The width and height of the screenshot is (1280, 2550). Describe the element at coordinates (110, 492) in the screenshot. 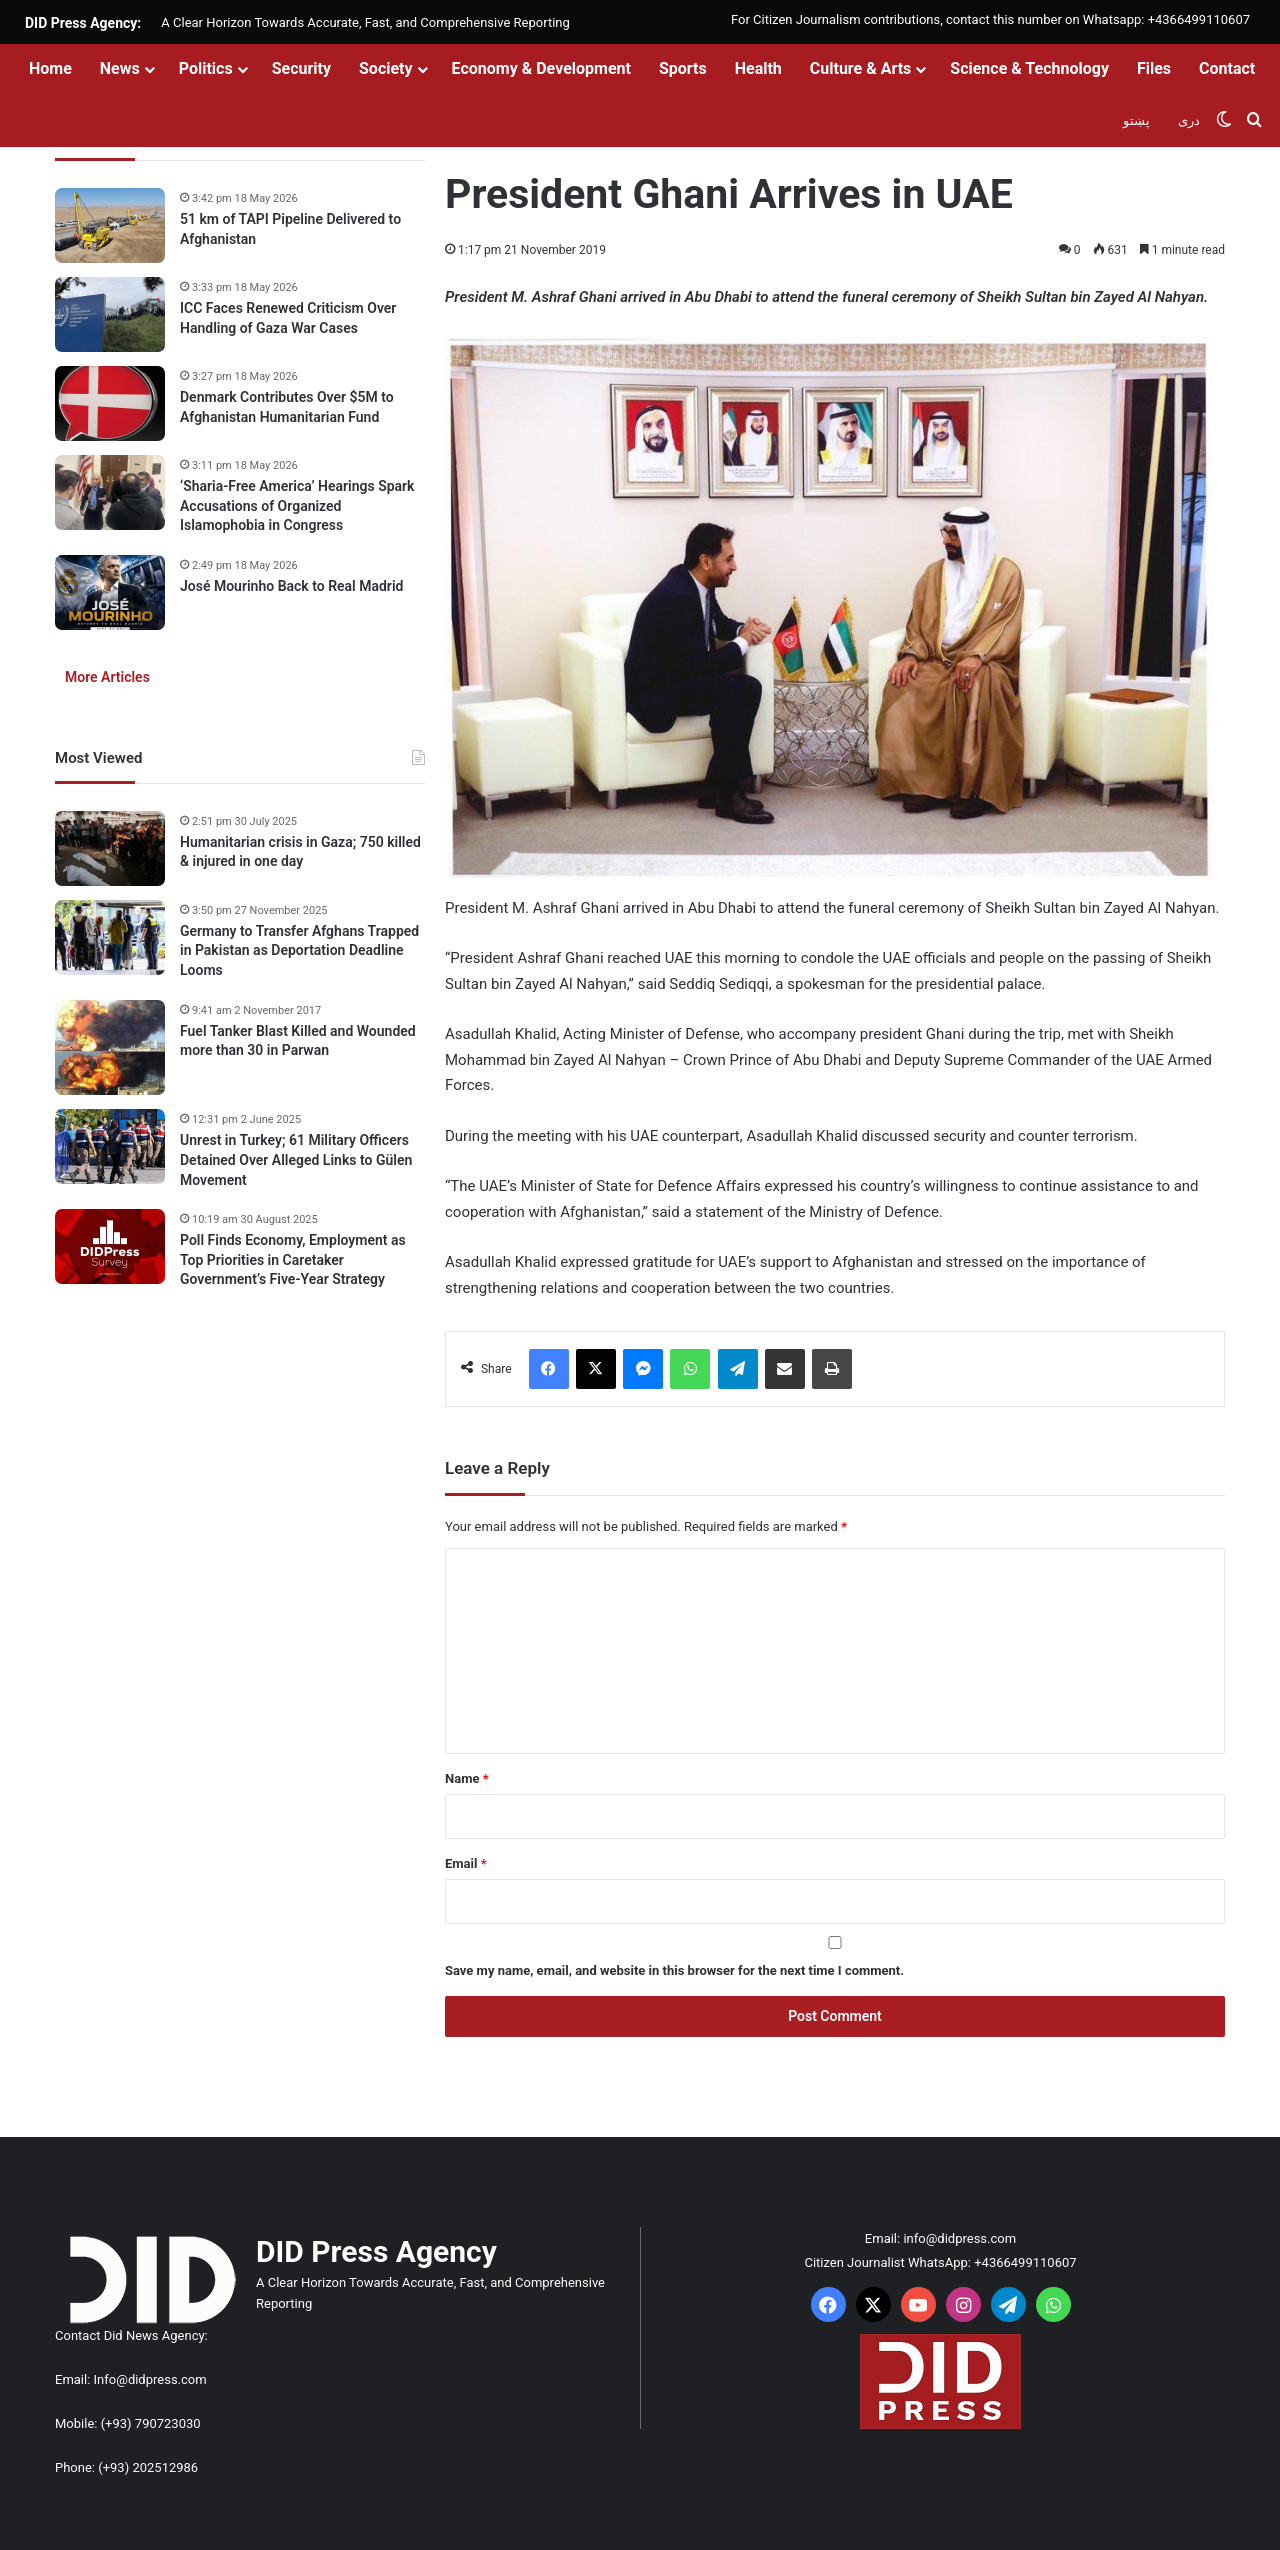

I see `[‘Sharia-Free America’ Hearings Spark Accusations of Organized Islamophobia in Congress]` at that location.